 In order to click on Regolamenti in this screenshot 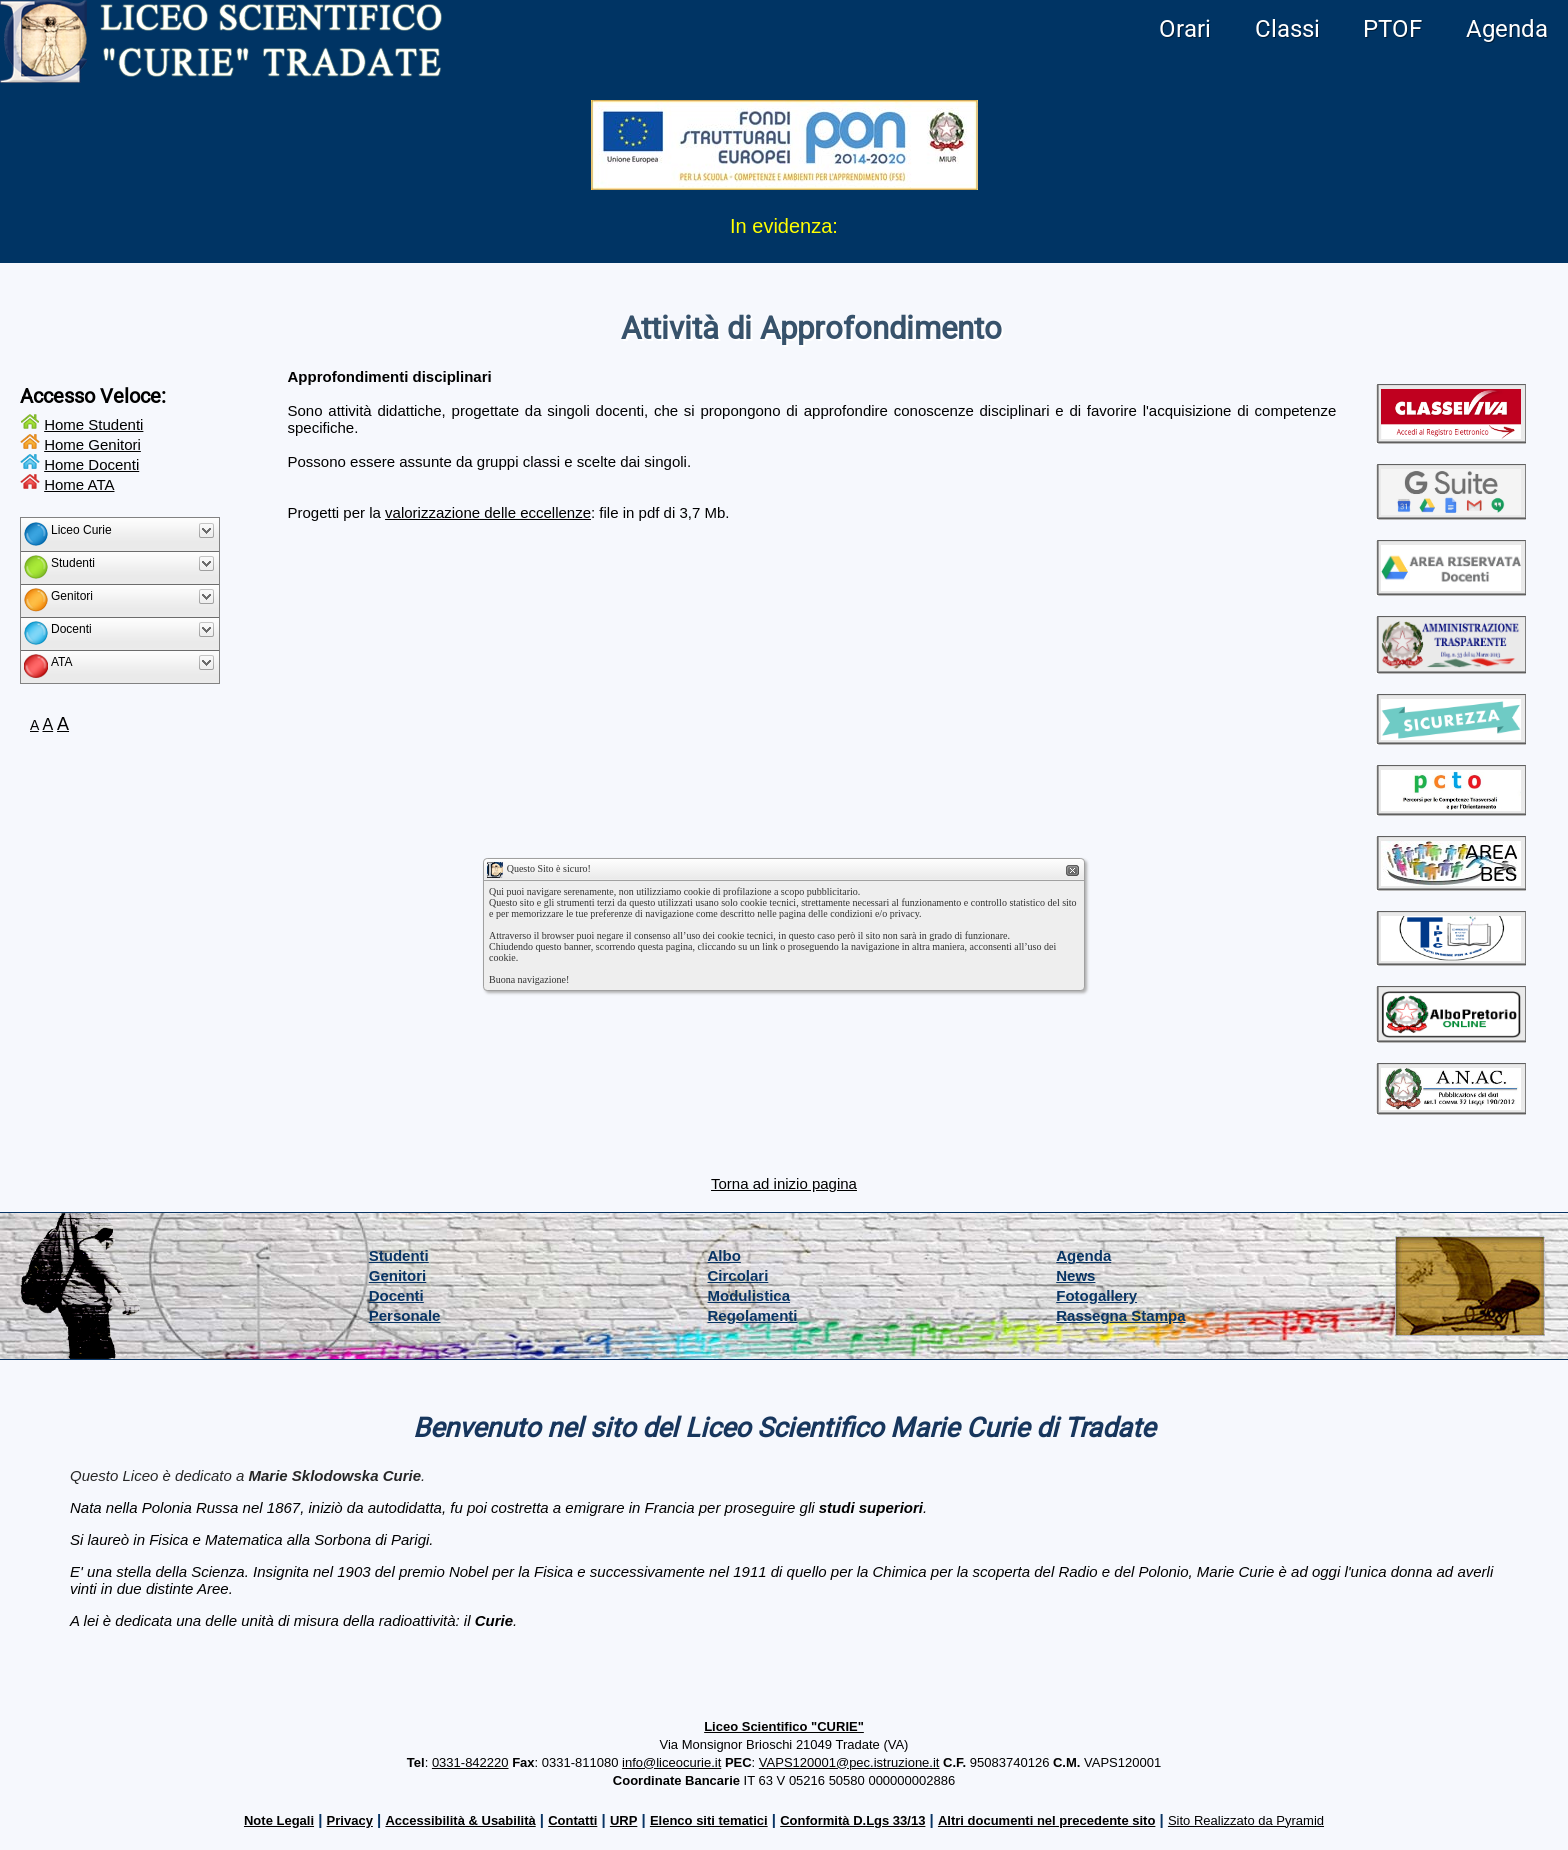, I will do `click(753, 1315)`.